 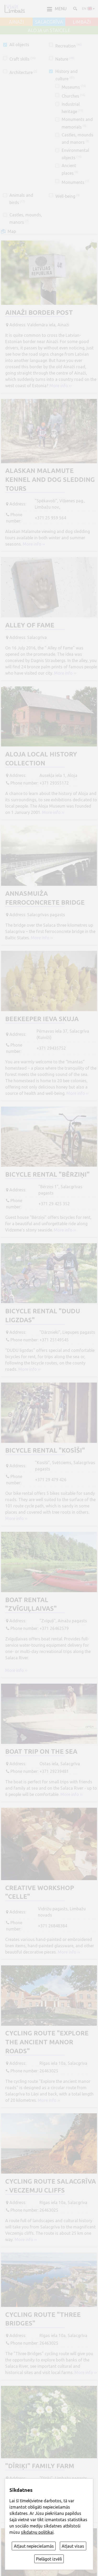 What do you see at coordinates (73, 2546) in the screenshot?
I see `Atļaut visas` at bounding box center [73, 2546].